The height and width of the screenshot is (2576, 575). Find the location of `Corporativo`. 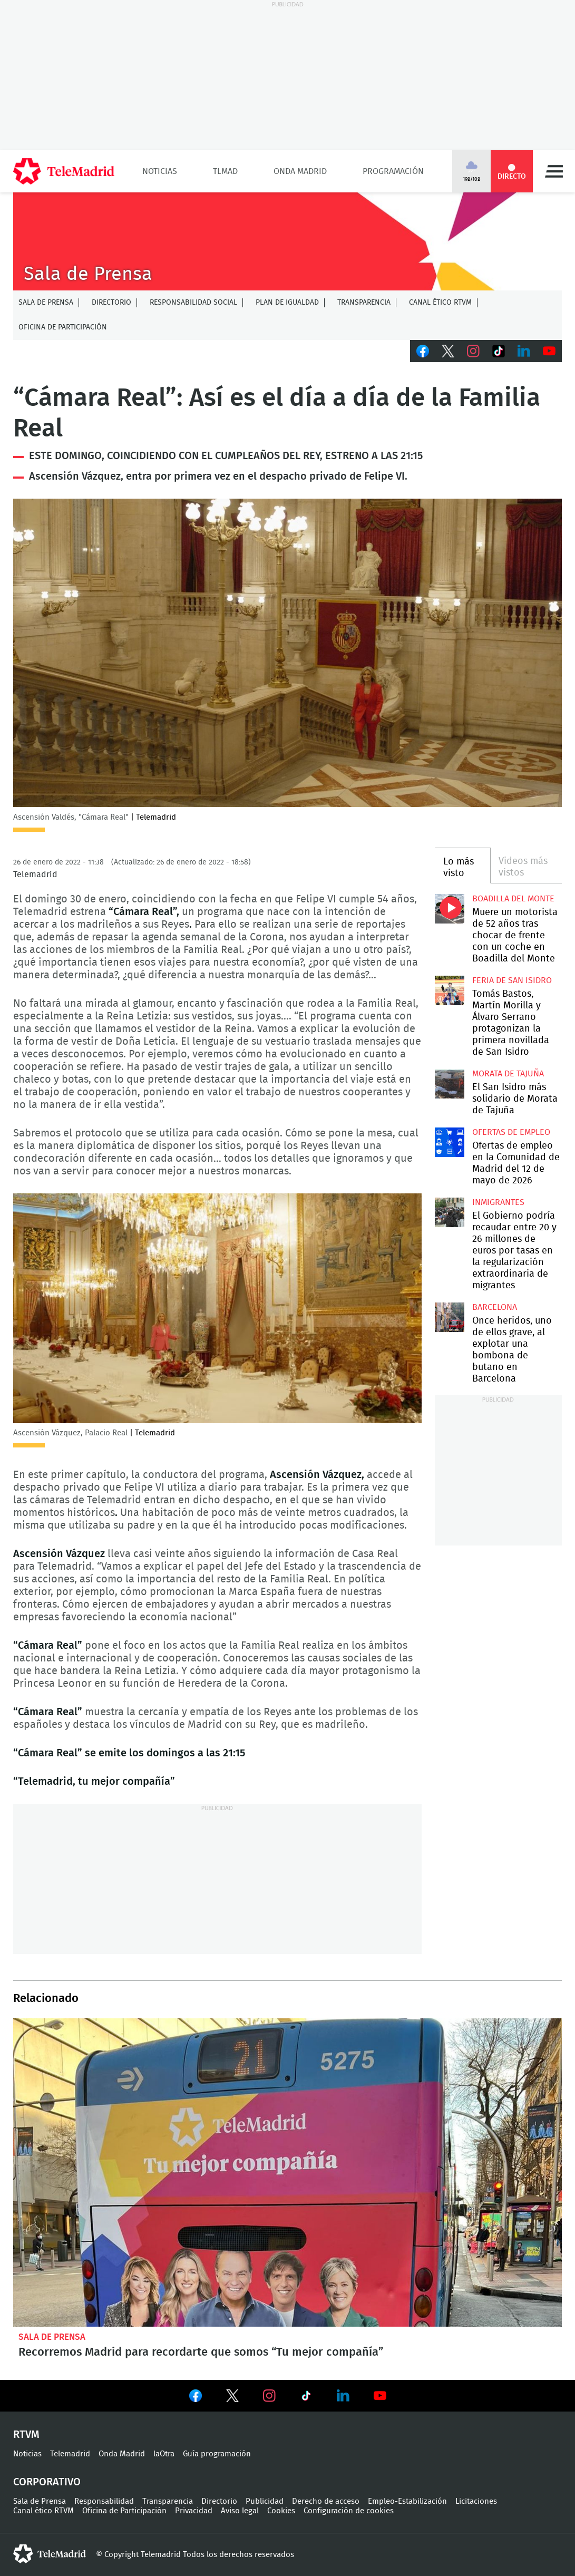

Corporativo is located at coordinates (47, 2482).